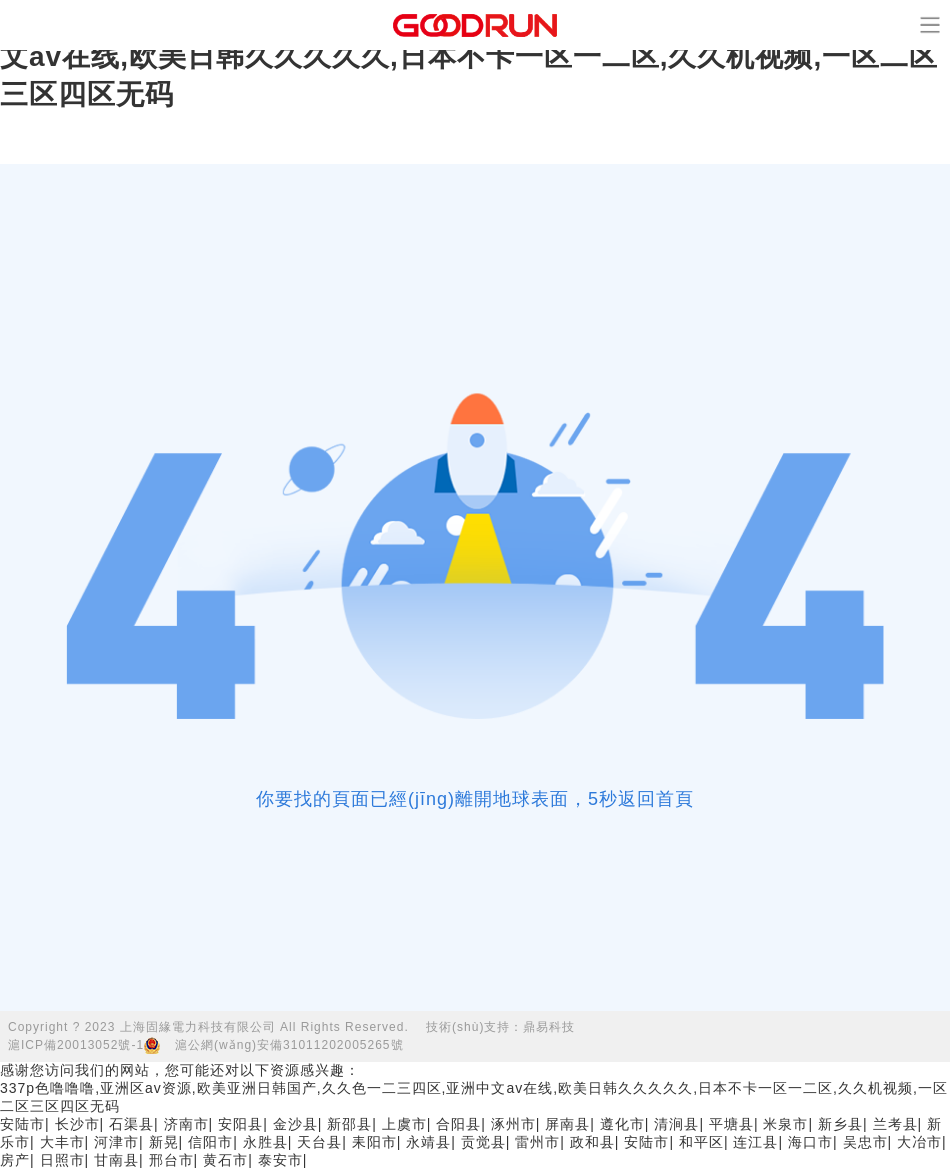  Describe the element at coordinates (676, 1124) in the screenshot. I see `清涧县` at that location.